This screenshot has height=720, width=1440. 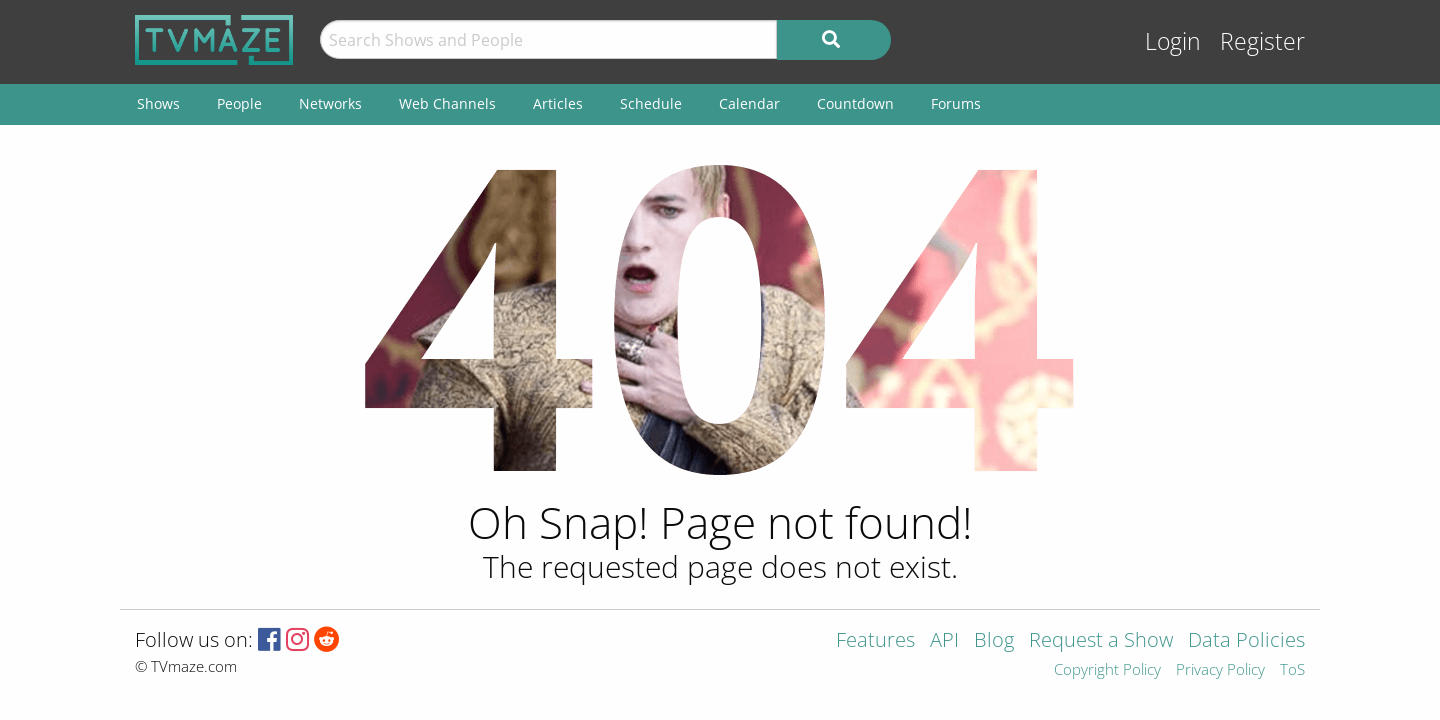 I want to click on Schedule [menuitem], so click(x=651, y=103).